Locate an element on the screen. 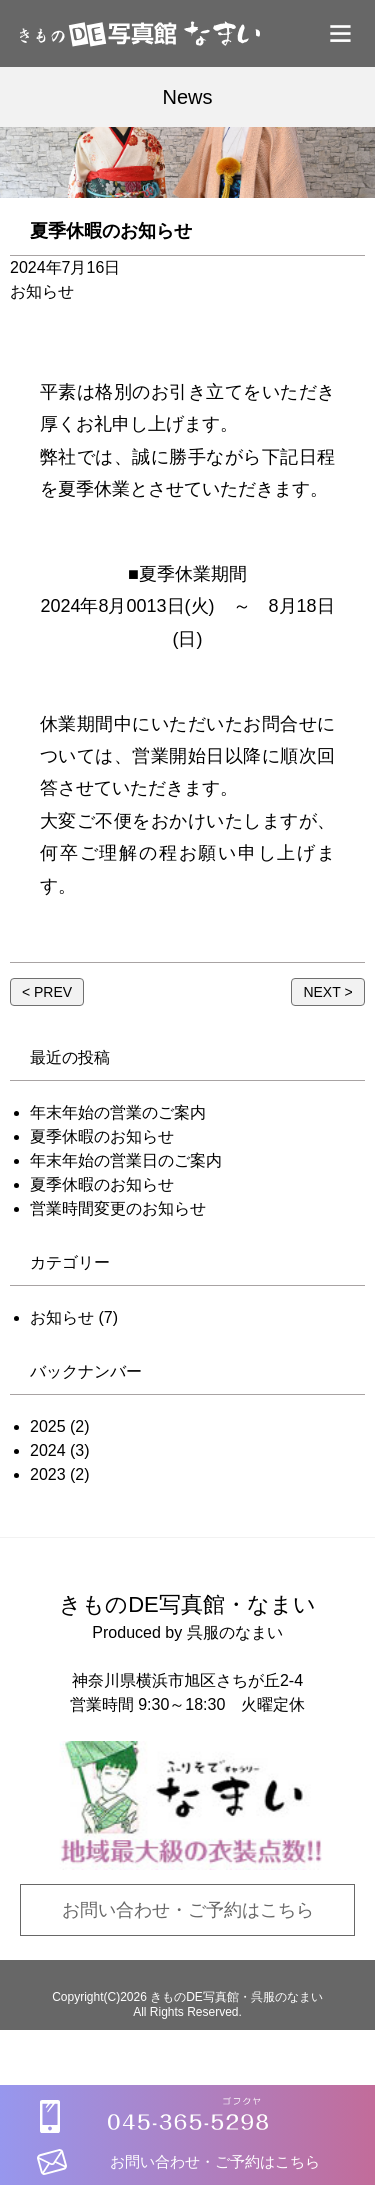  年末年始の営業のご案内 is located at coordinates (118, 1112).